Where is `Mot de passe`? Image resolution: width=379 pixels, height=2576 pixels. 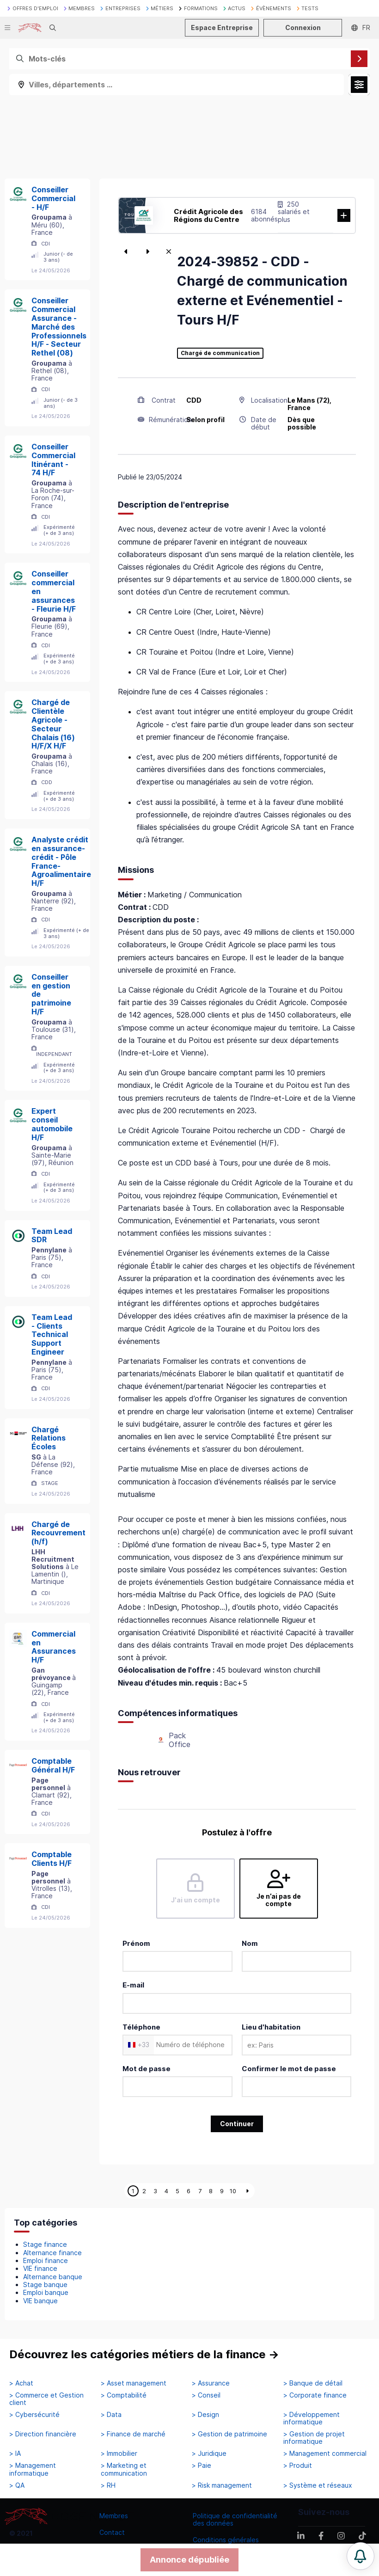
Mot de passe is located at coordinates (146, 2069).